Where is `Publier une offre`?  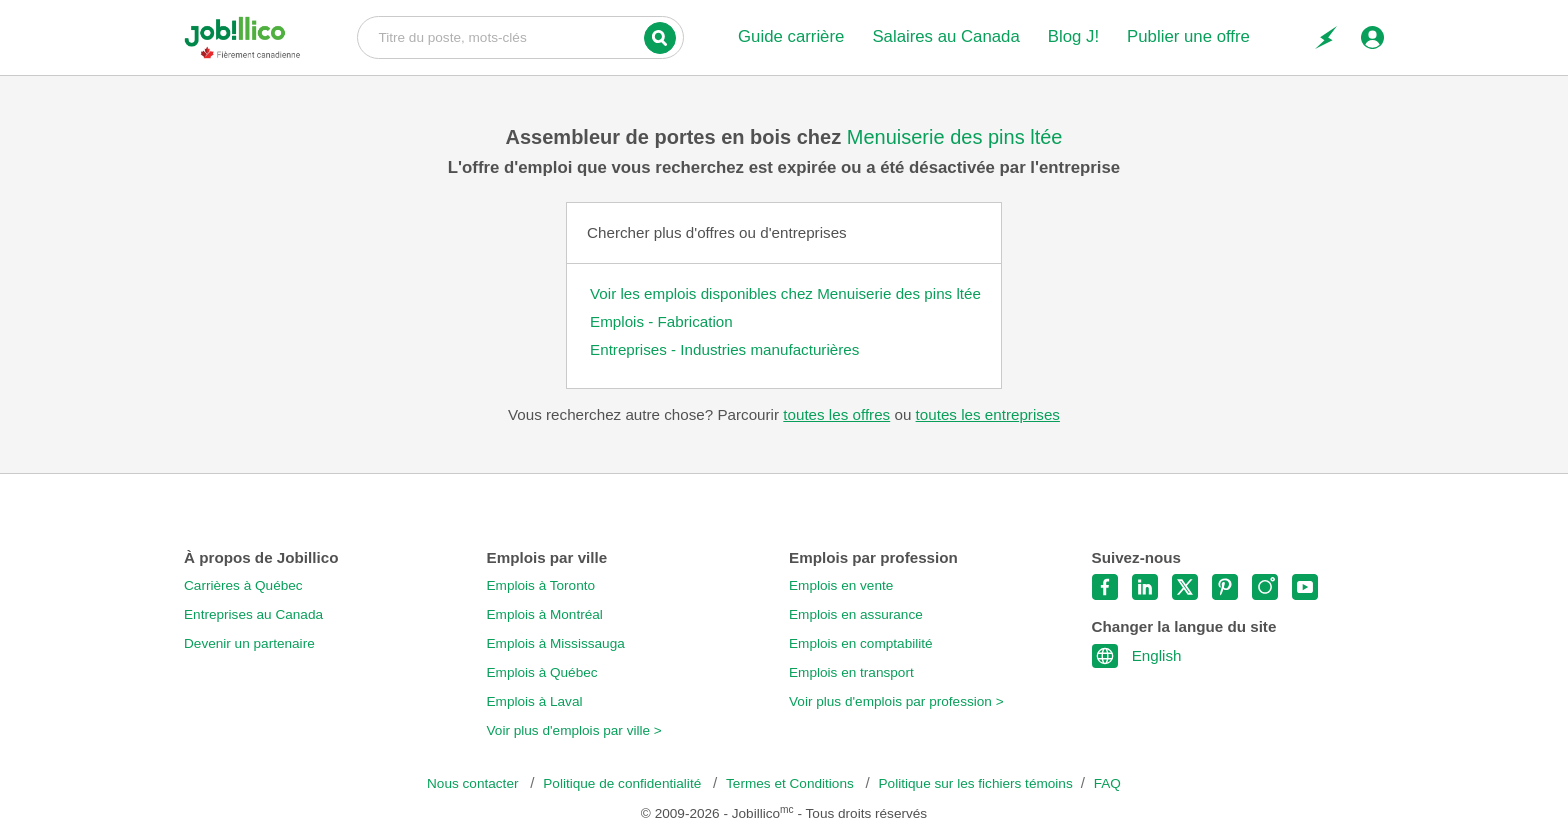
Publier une offre is located at coordinates (1188, 36).